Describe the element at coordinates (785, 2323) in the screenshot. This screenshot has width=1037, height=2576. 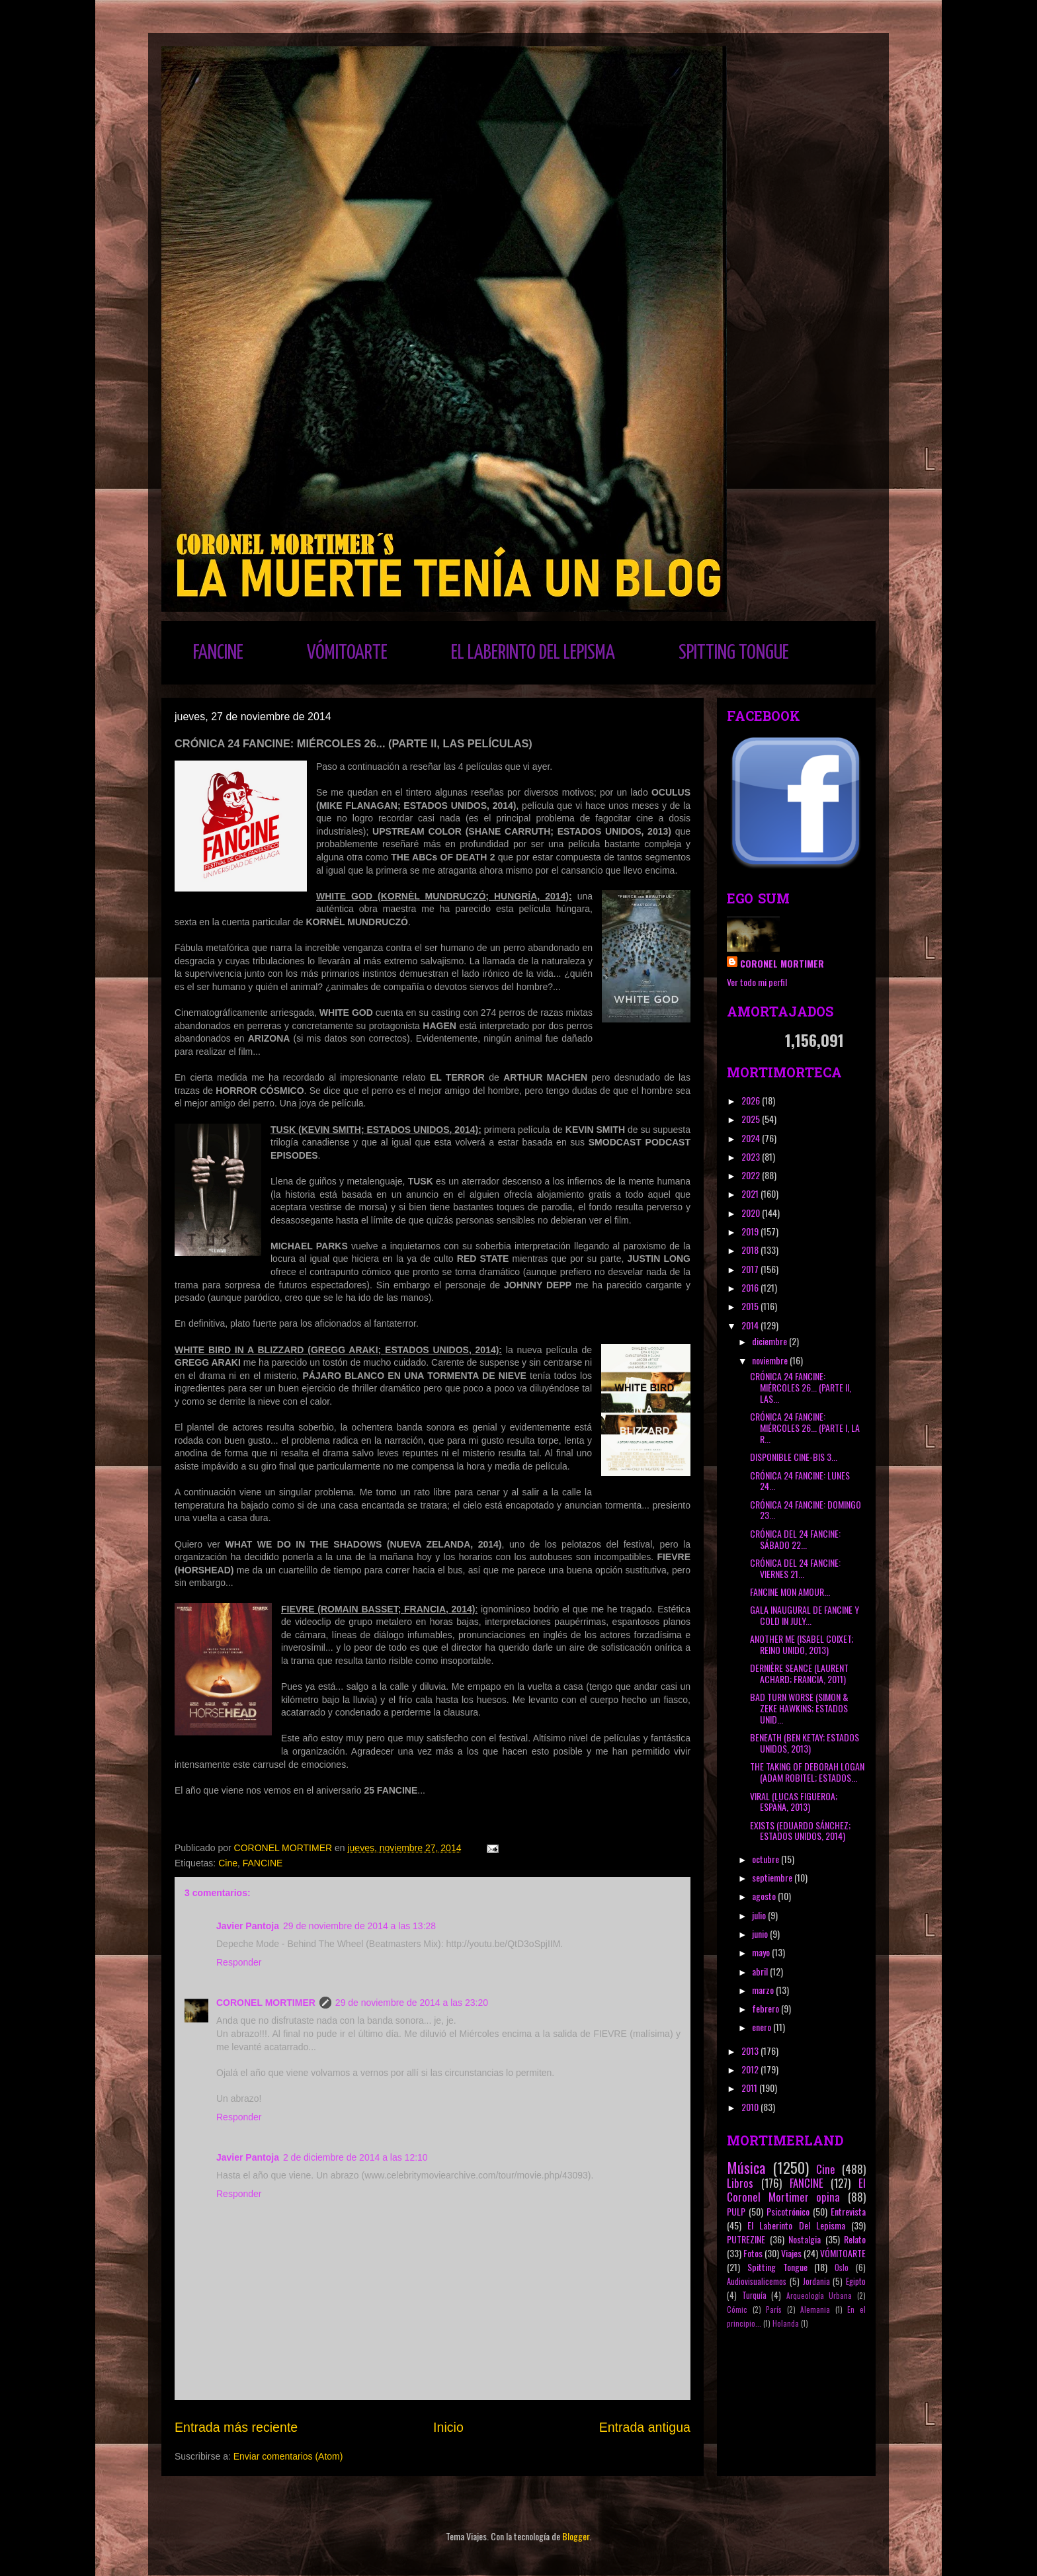
I see `Holanda` at that location.